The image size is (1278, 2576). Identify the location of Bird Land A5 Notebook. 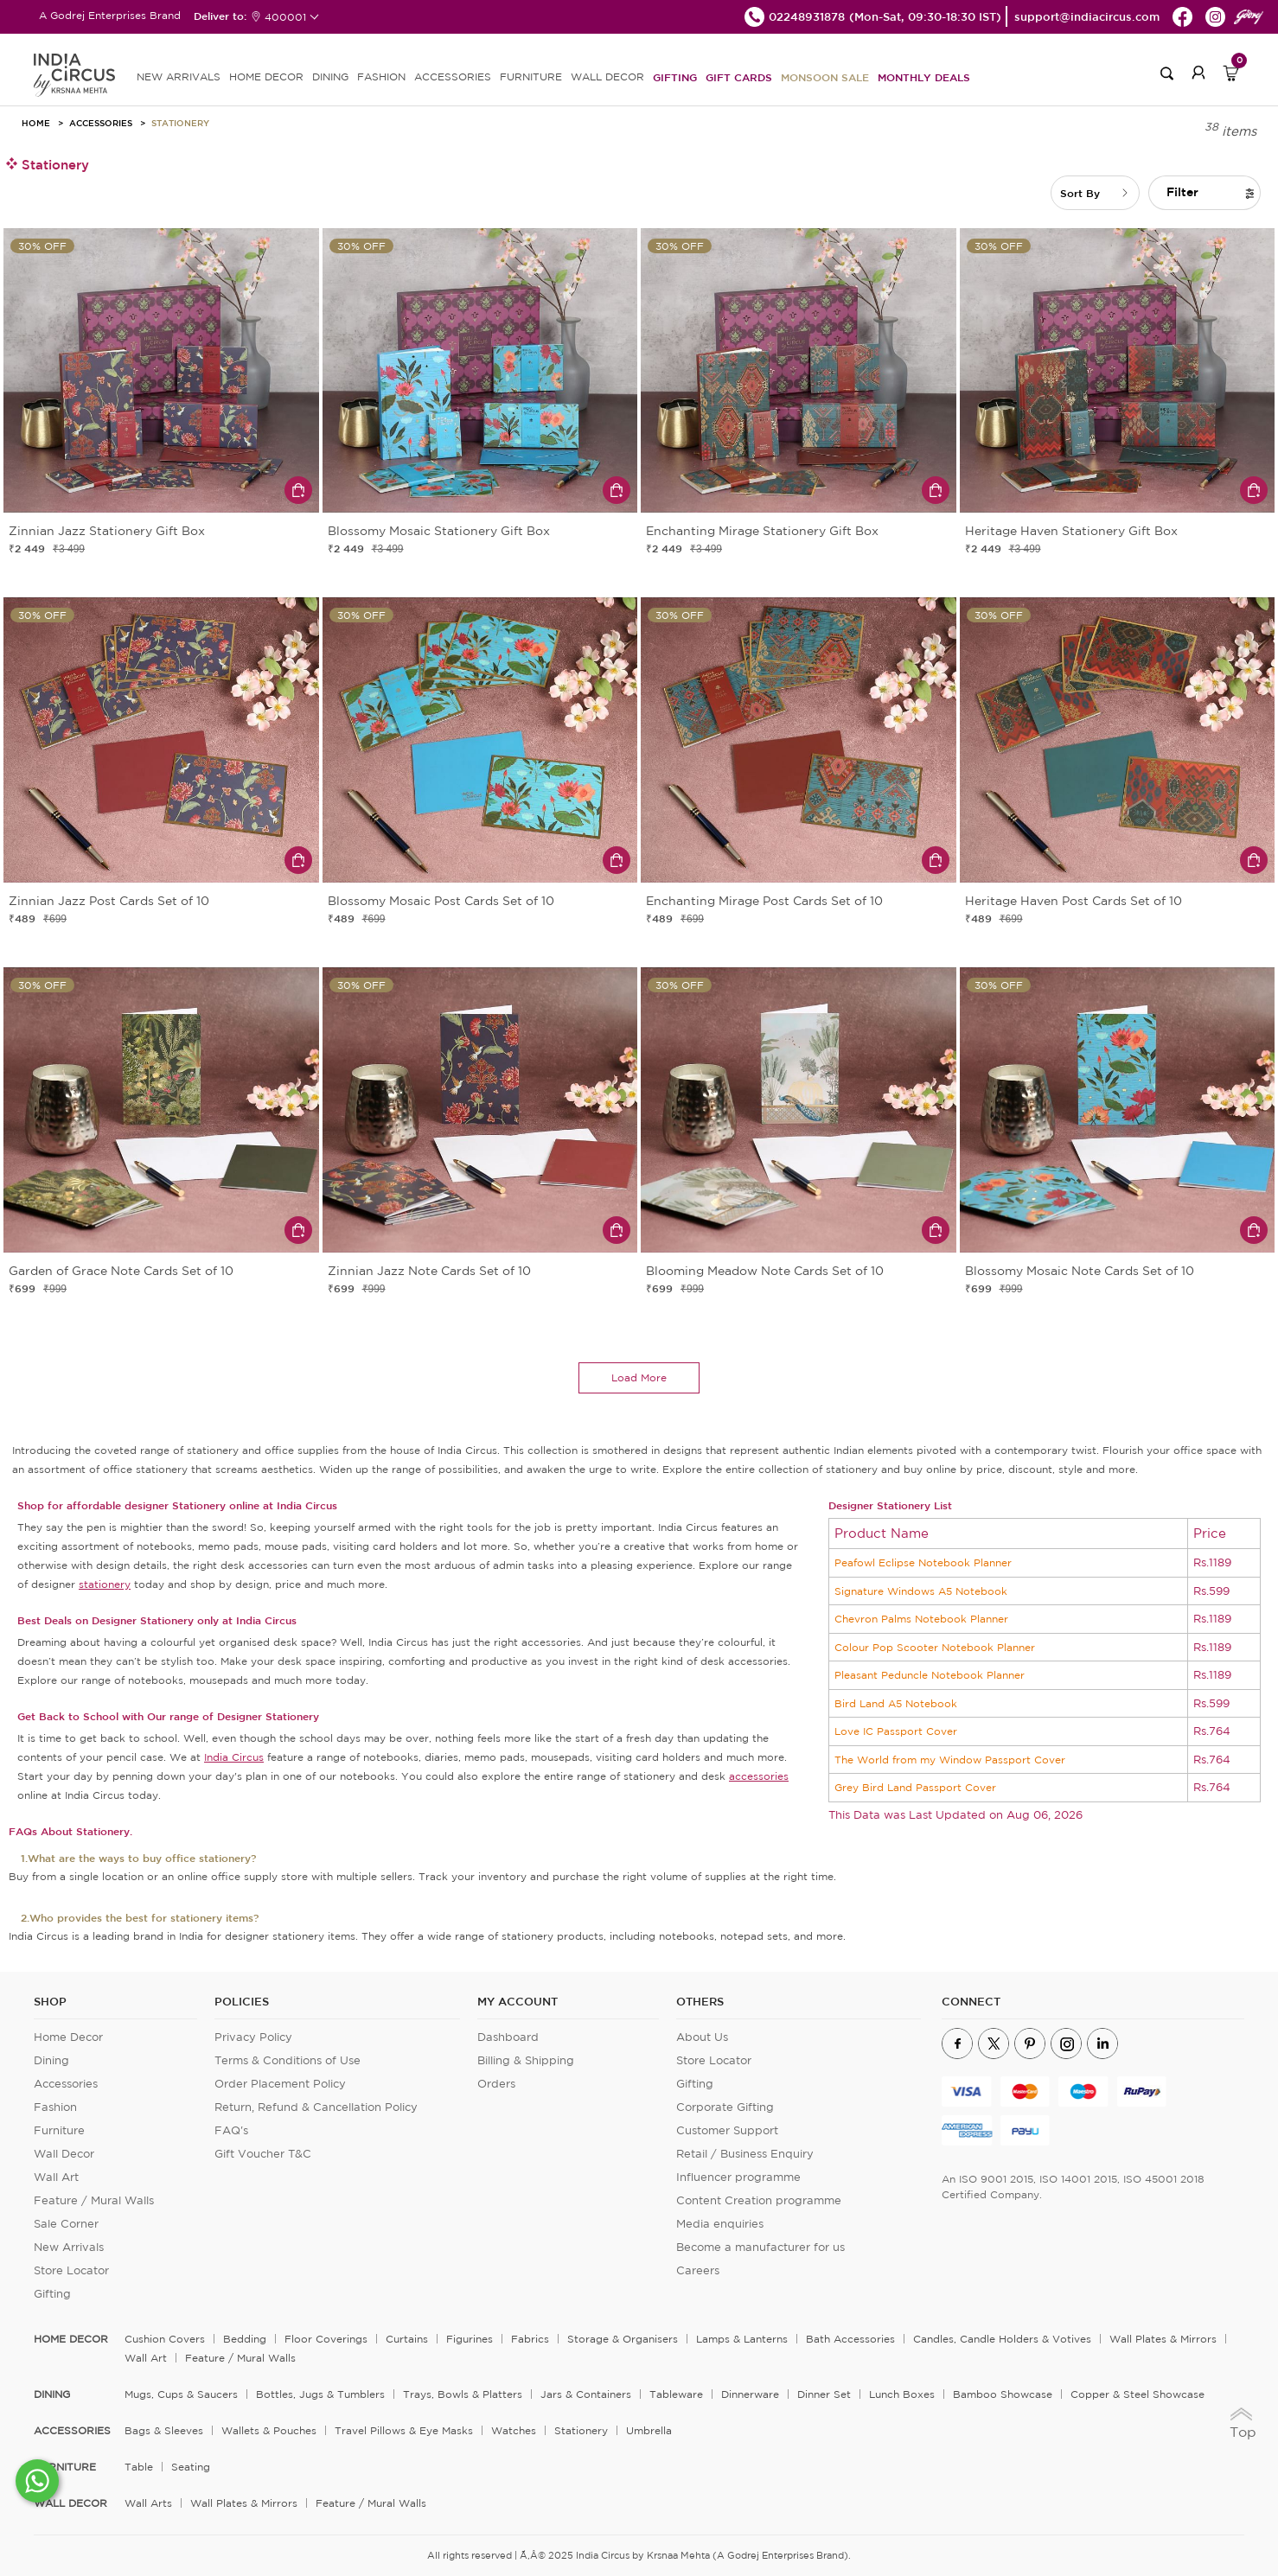
(895, 1703).